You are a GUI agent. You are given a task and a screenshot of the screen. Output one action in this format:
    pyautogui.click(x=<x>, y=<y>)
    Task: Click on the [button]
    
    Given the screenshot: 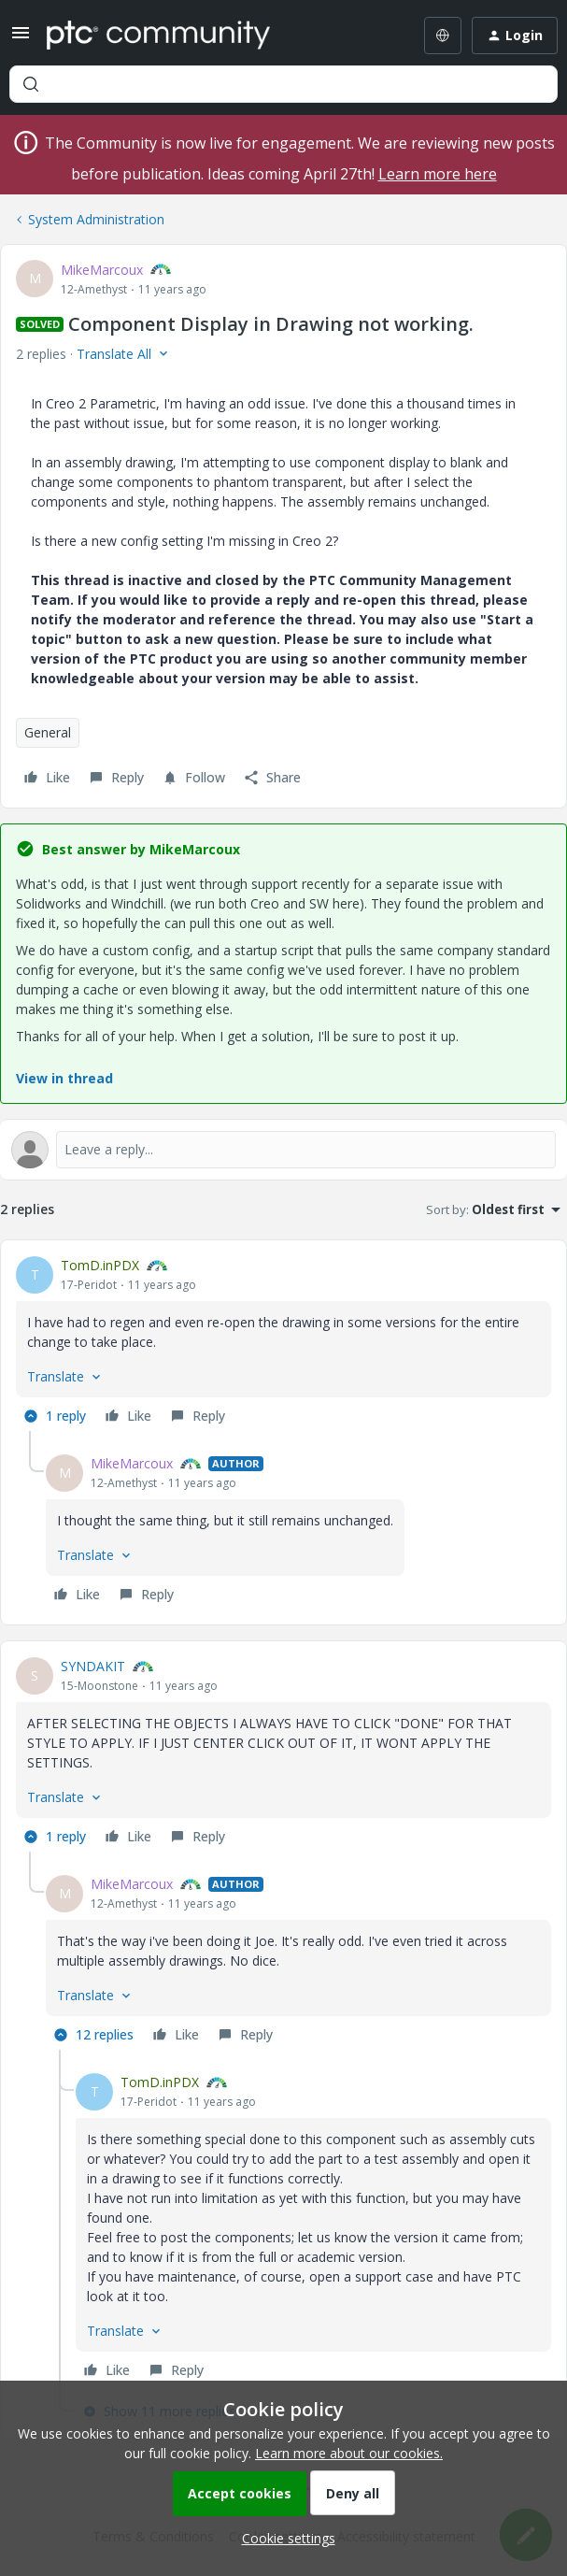 What is the action you would take?
    pyautogui.click(x=20, y=39)
    